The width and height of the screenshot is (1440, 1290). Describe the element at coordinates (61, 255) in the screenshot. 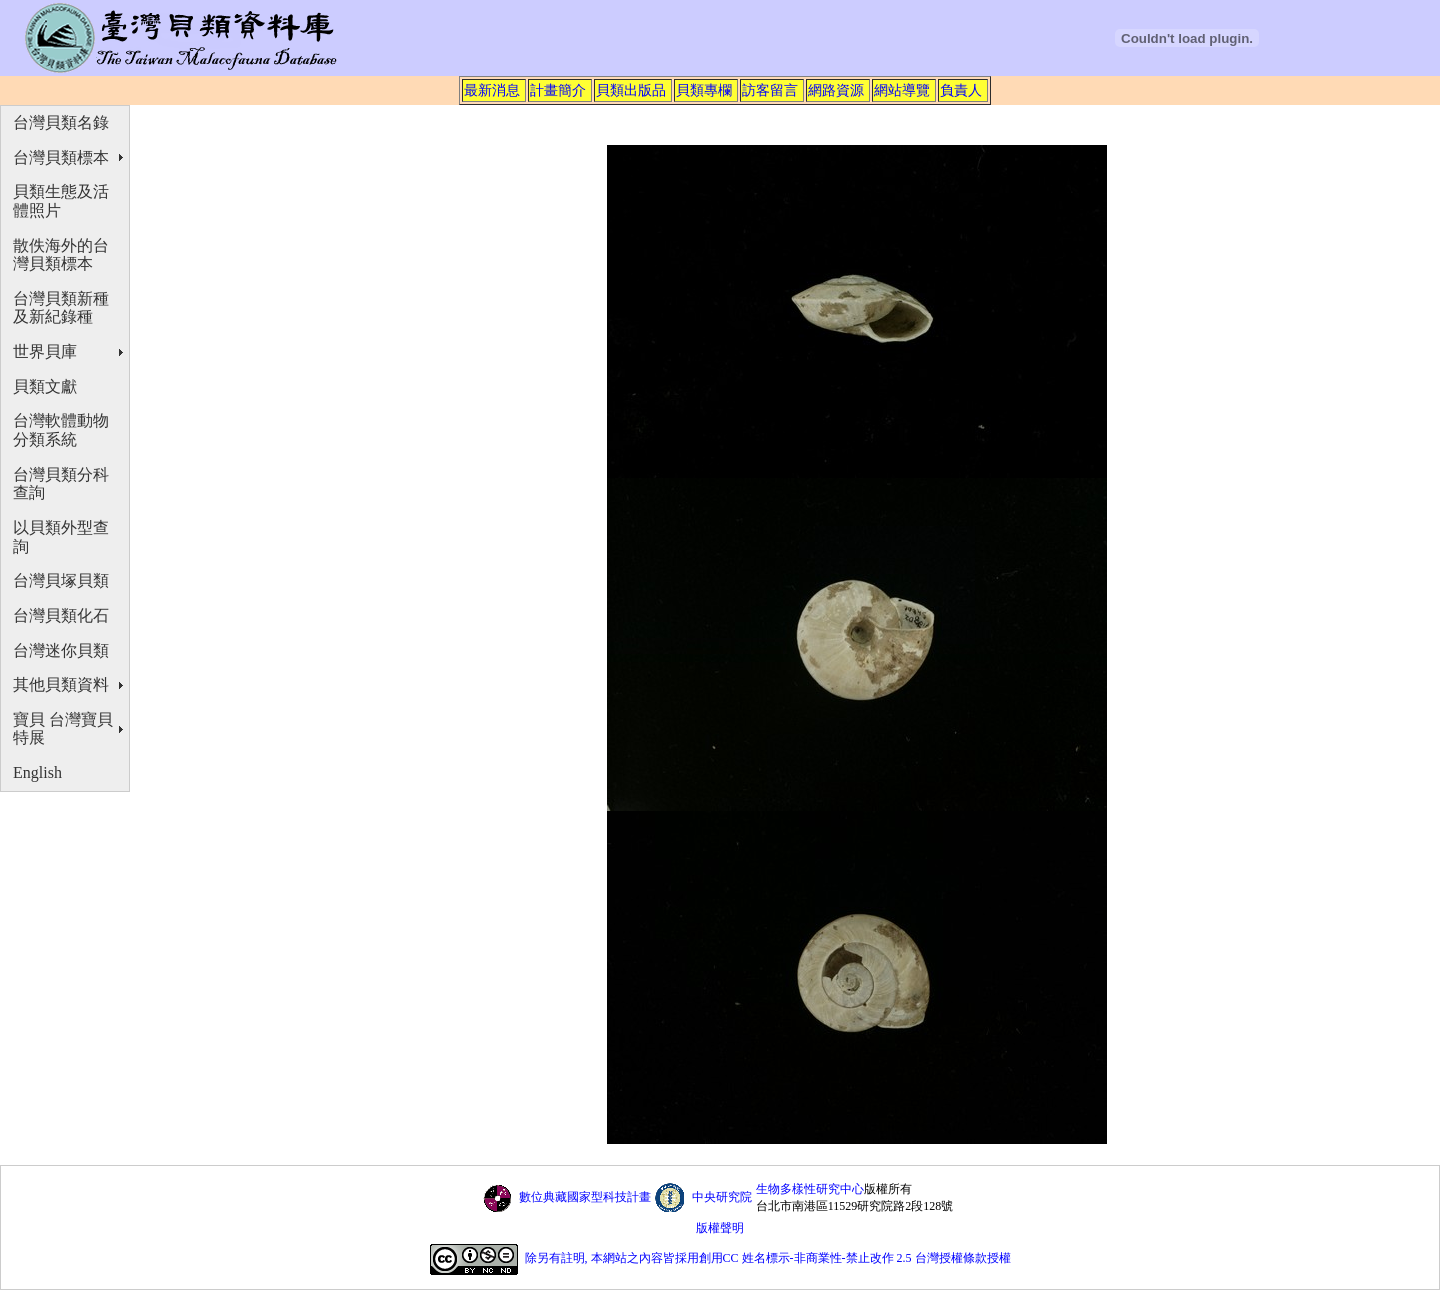

I see `散佚海外的台灣貝類標本` at that location.